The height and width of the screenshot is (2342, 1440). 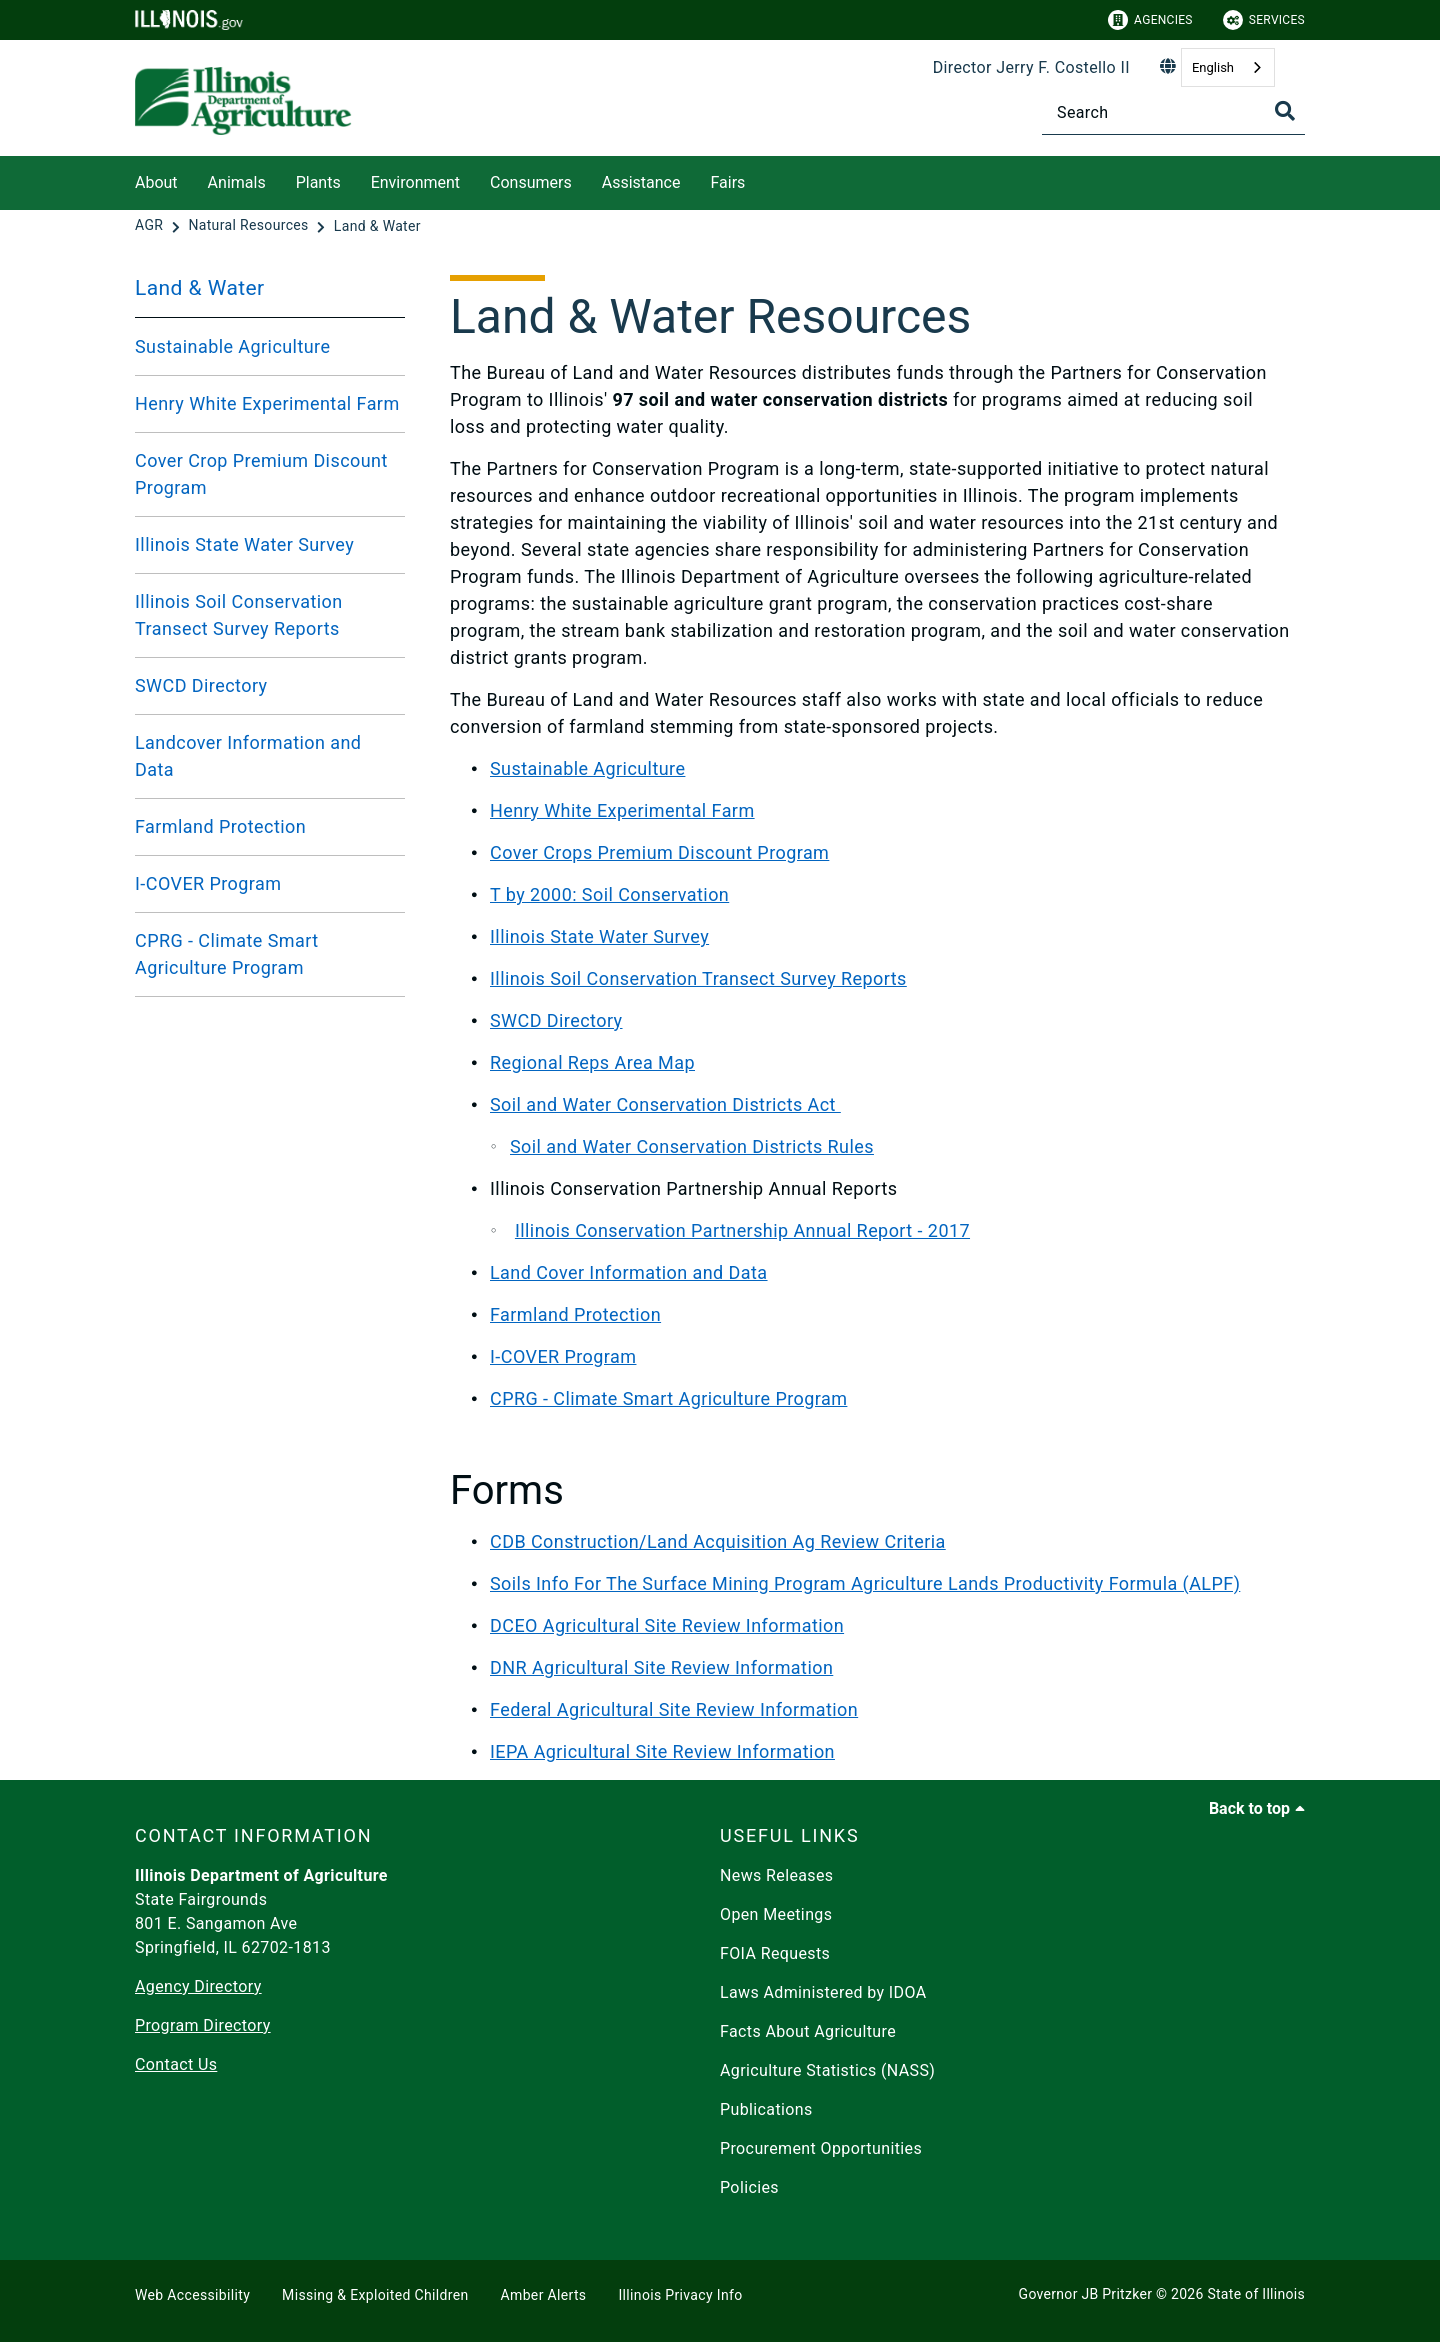 What do you see at coordinates (375, 2295) in the screenshot?
I see `Missing & Exploited Children` at bounding box center [375, 2295].